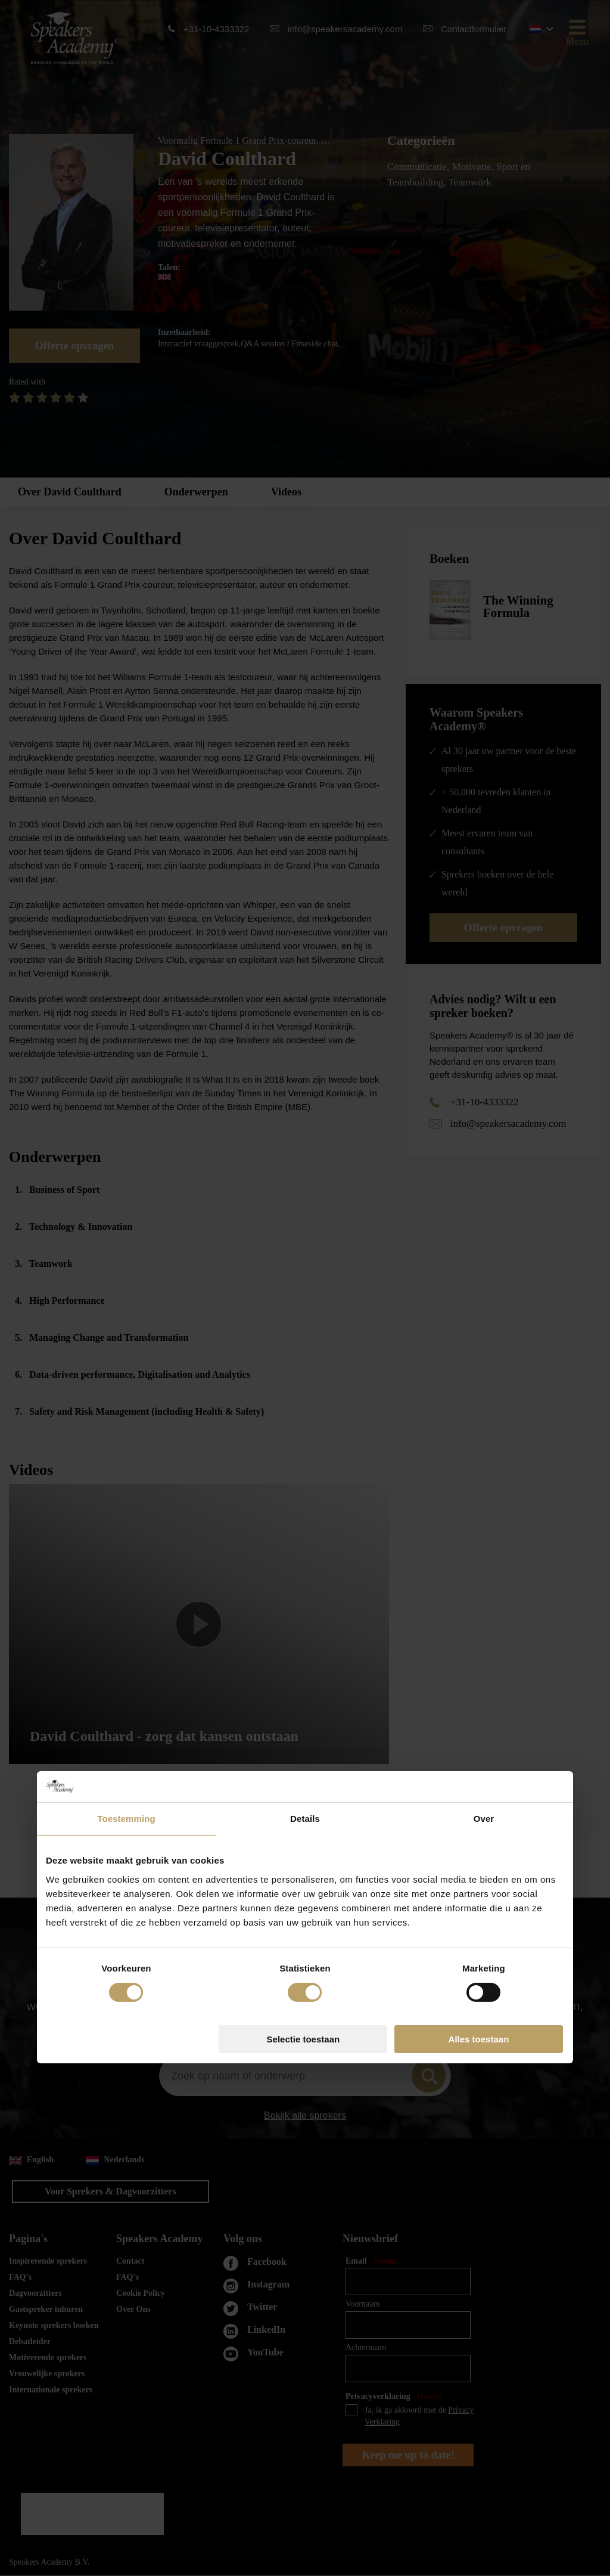 The image size is (610, 2576). Describe the element at coordinates (126, 1190) in the screenshot. I see `Toestemming [tab]` at that location.